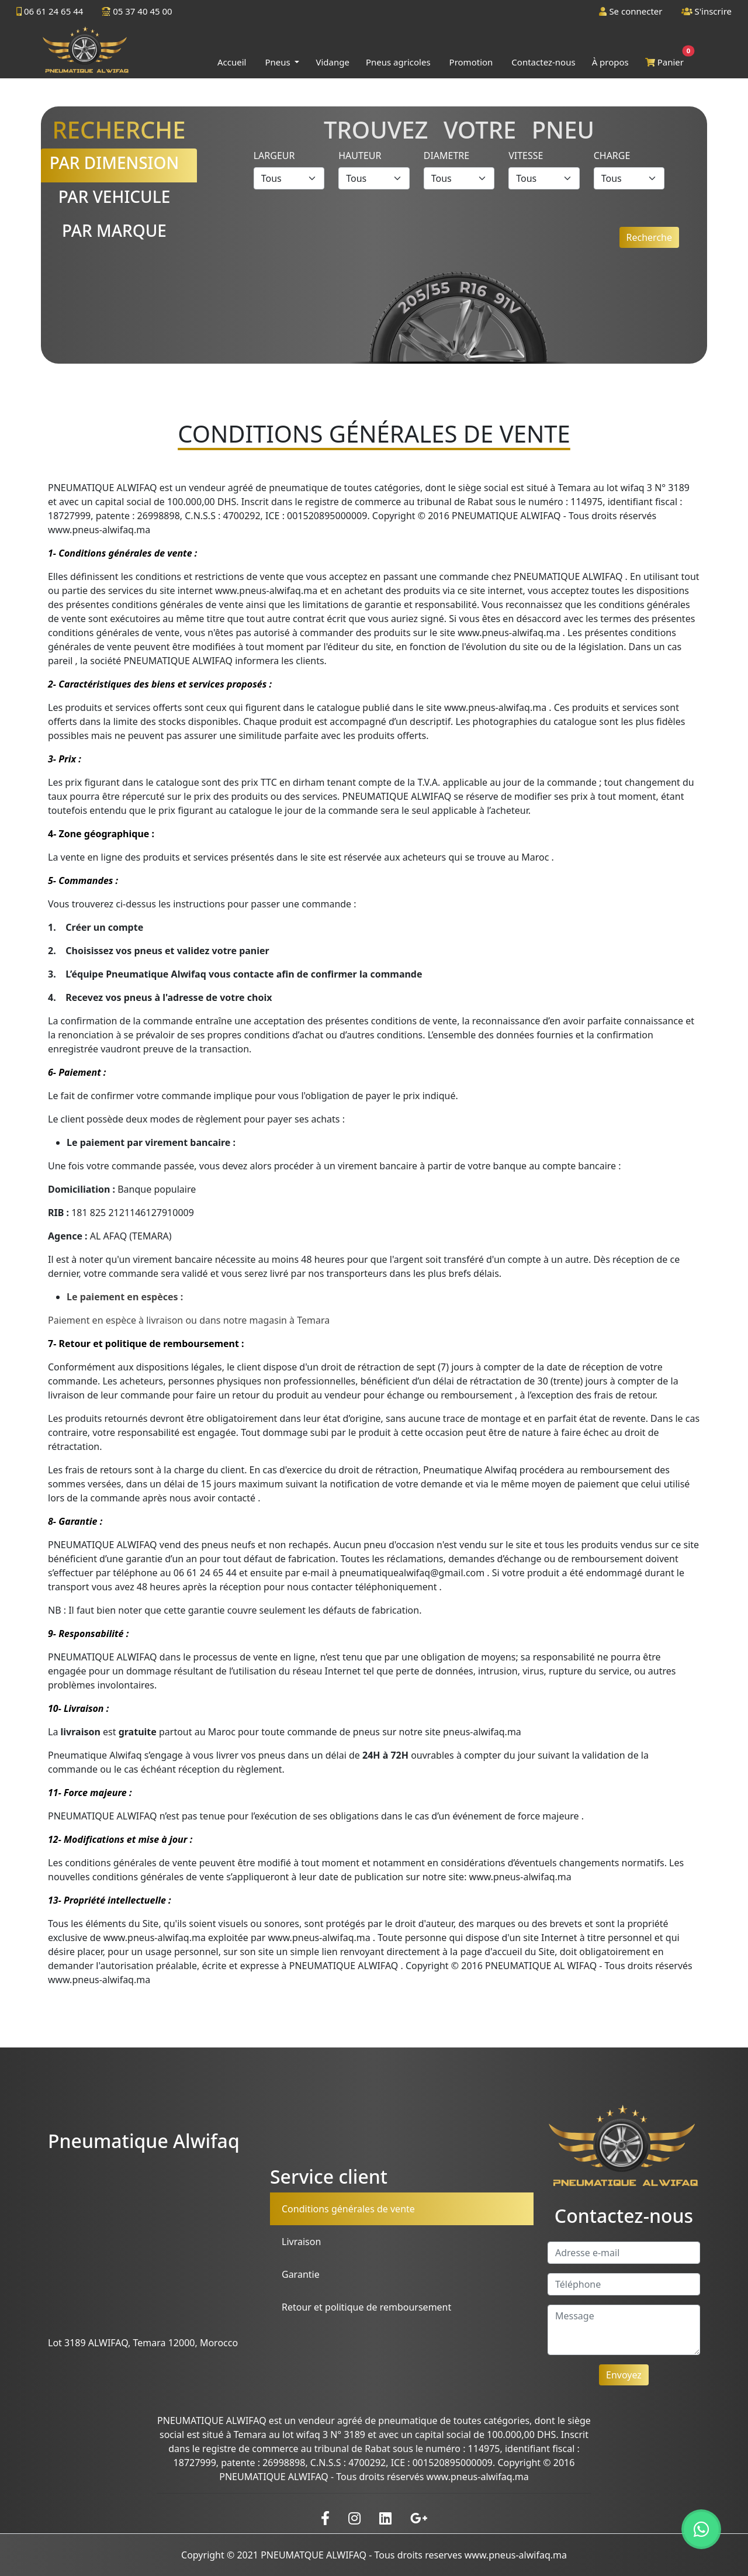  I want to click on Recherche, so click(649, 237).